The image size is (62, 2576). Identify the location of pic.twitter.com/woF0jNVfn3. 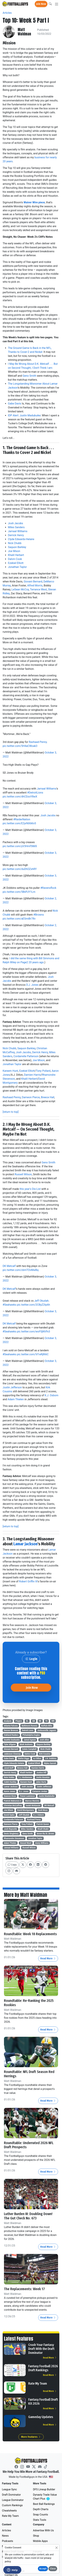
(33, 1331).